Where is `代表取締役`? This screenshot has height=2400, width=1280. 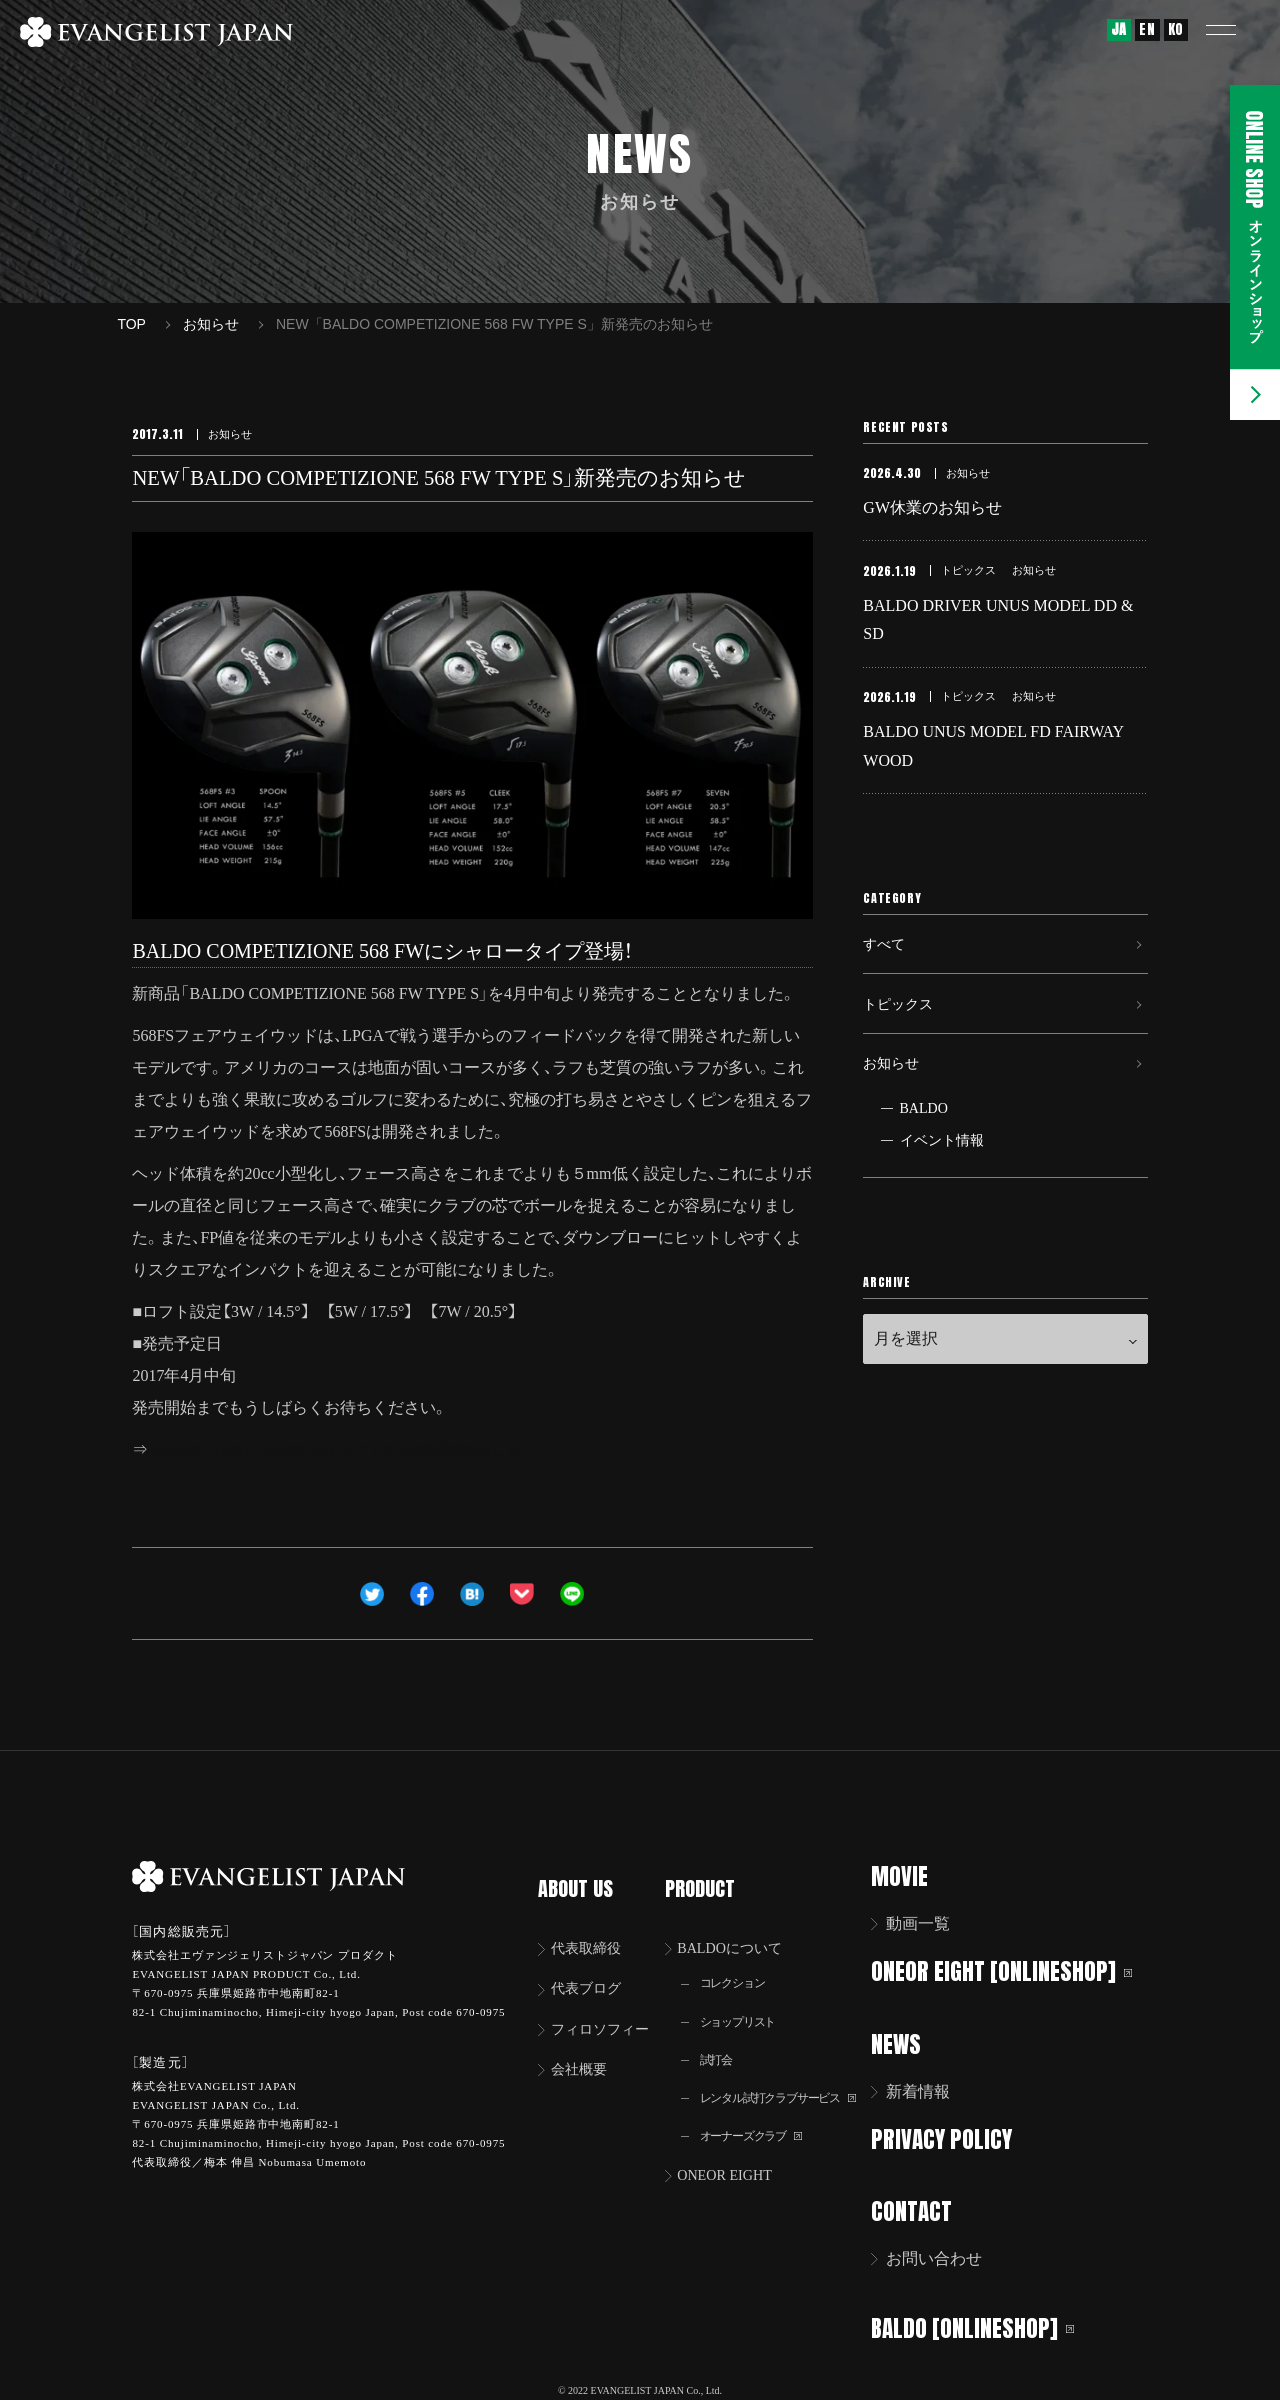
代表取締役 is located at coordinates (593, 1923).